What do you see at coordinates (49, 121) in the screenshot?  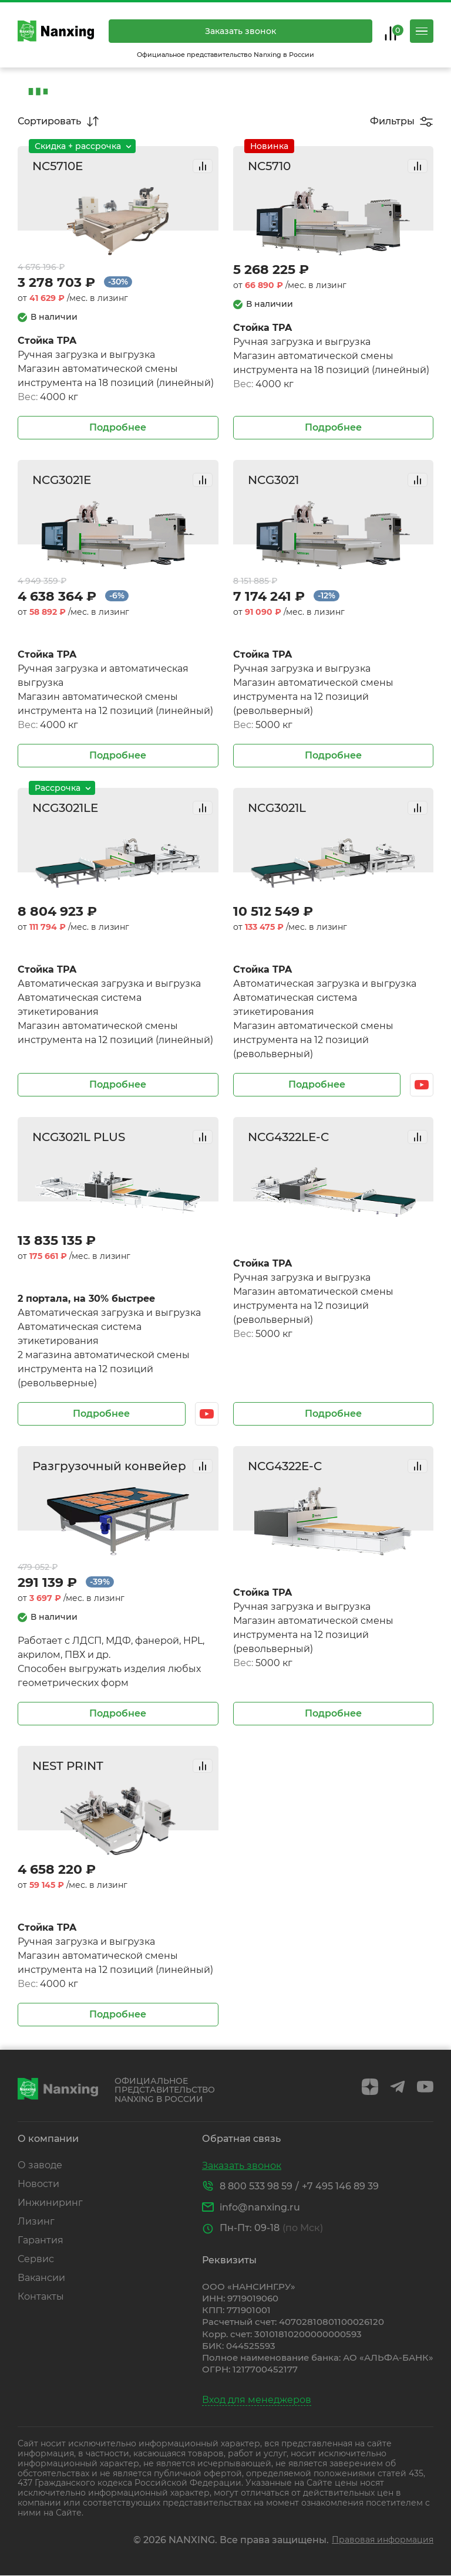 I see `Сортировать` at bounding box center [49, 121].